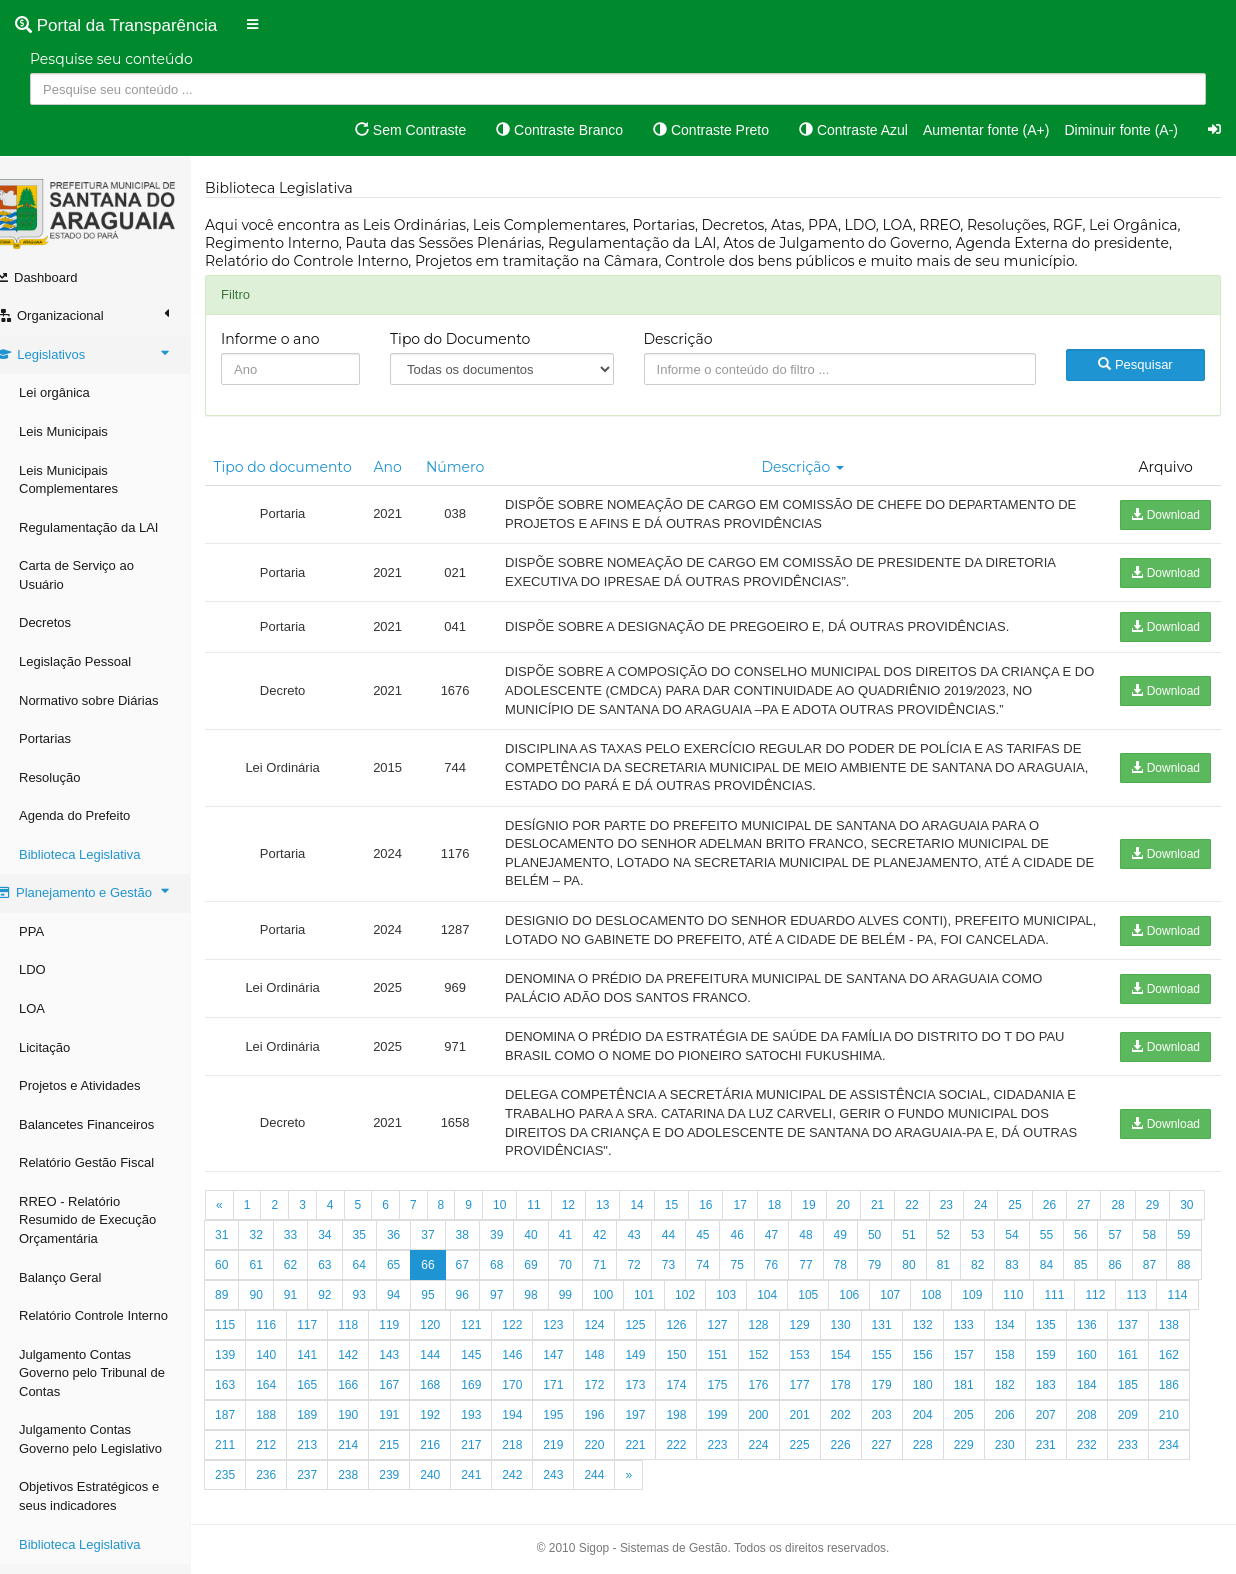 The height and width of the screenshot is (1574, 1236). What do you see at coordinates (1134, 1283) in the screenshot?
I see `84` at bounding box center [1134, 1283].